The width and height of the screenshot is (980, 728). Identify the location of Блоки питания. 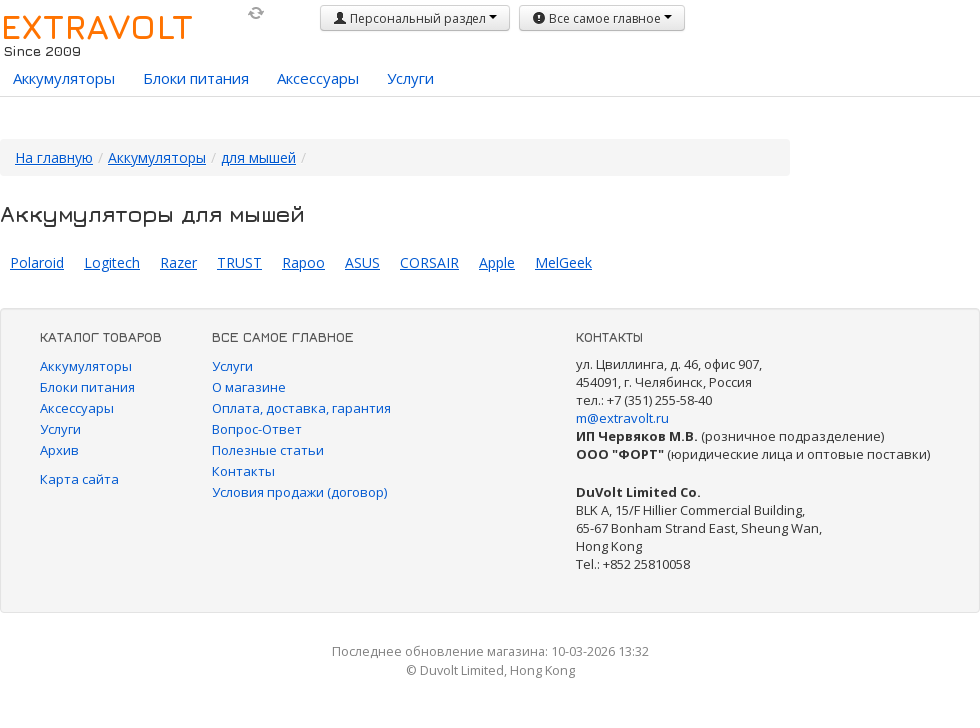
(196, 78).